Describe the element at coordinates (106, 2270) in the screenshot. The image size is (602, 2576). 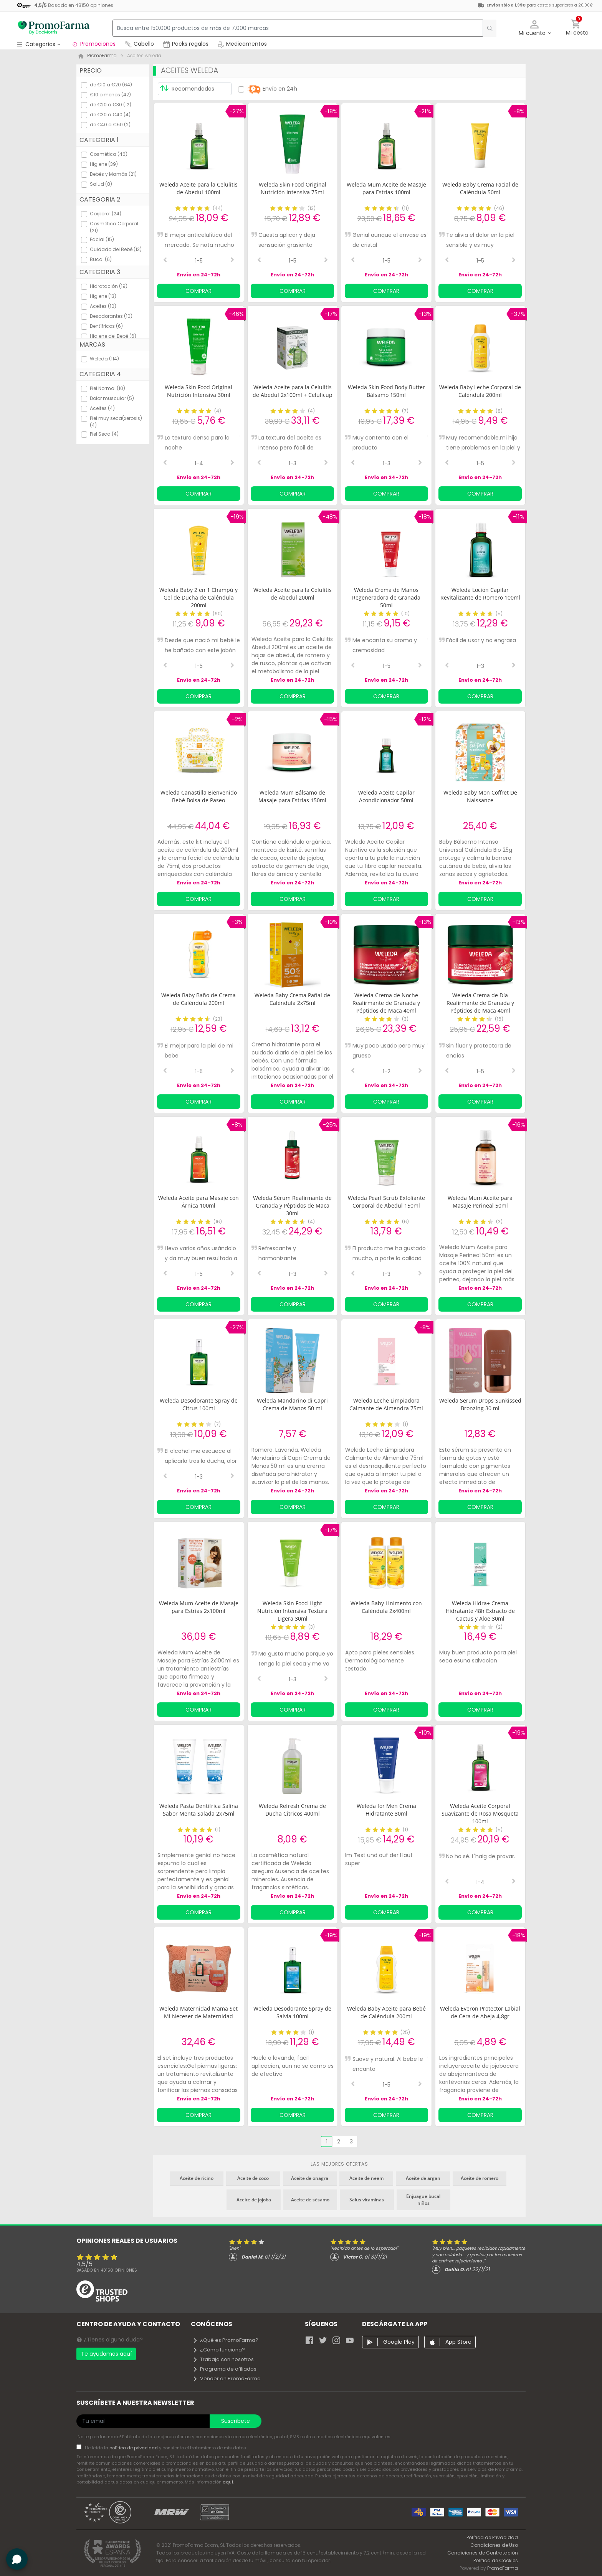
I see `Basado en opiniones` at that location.